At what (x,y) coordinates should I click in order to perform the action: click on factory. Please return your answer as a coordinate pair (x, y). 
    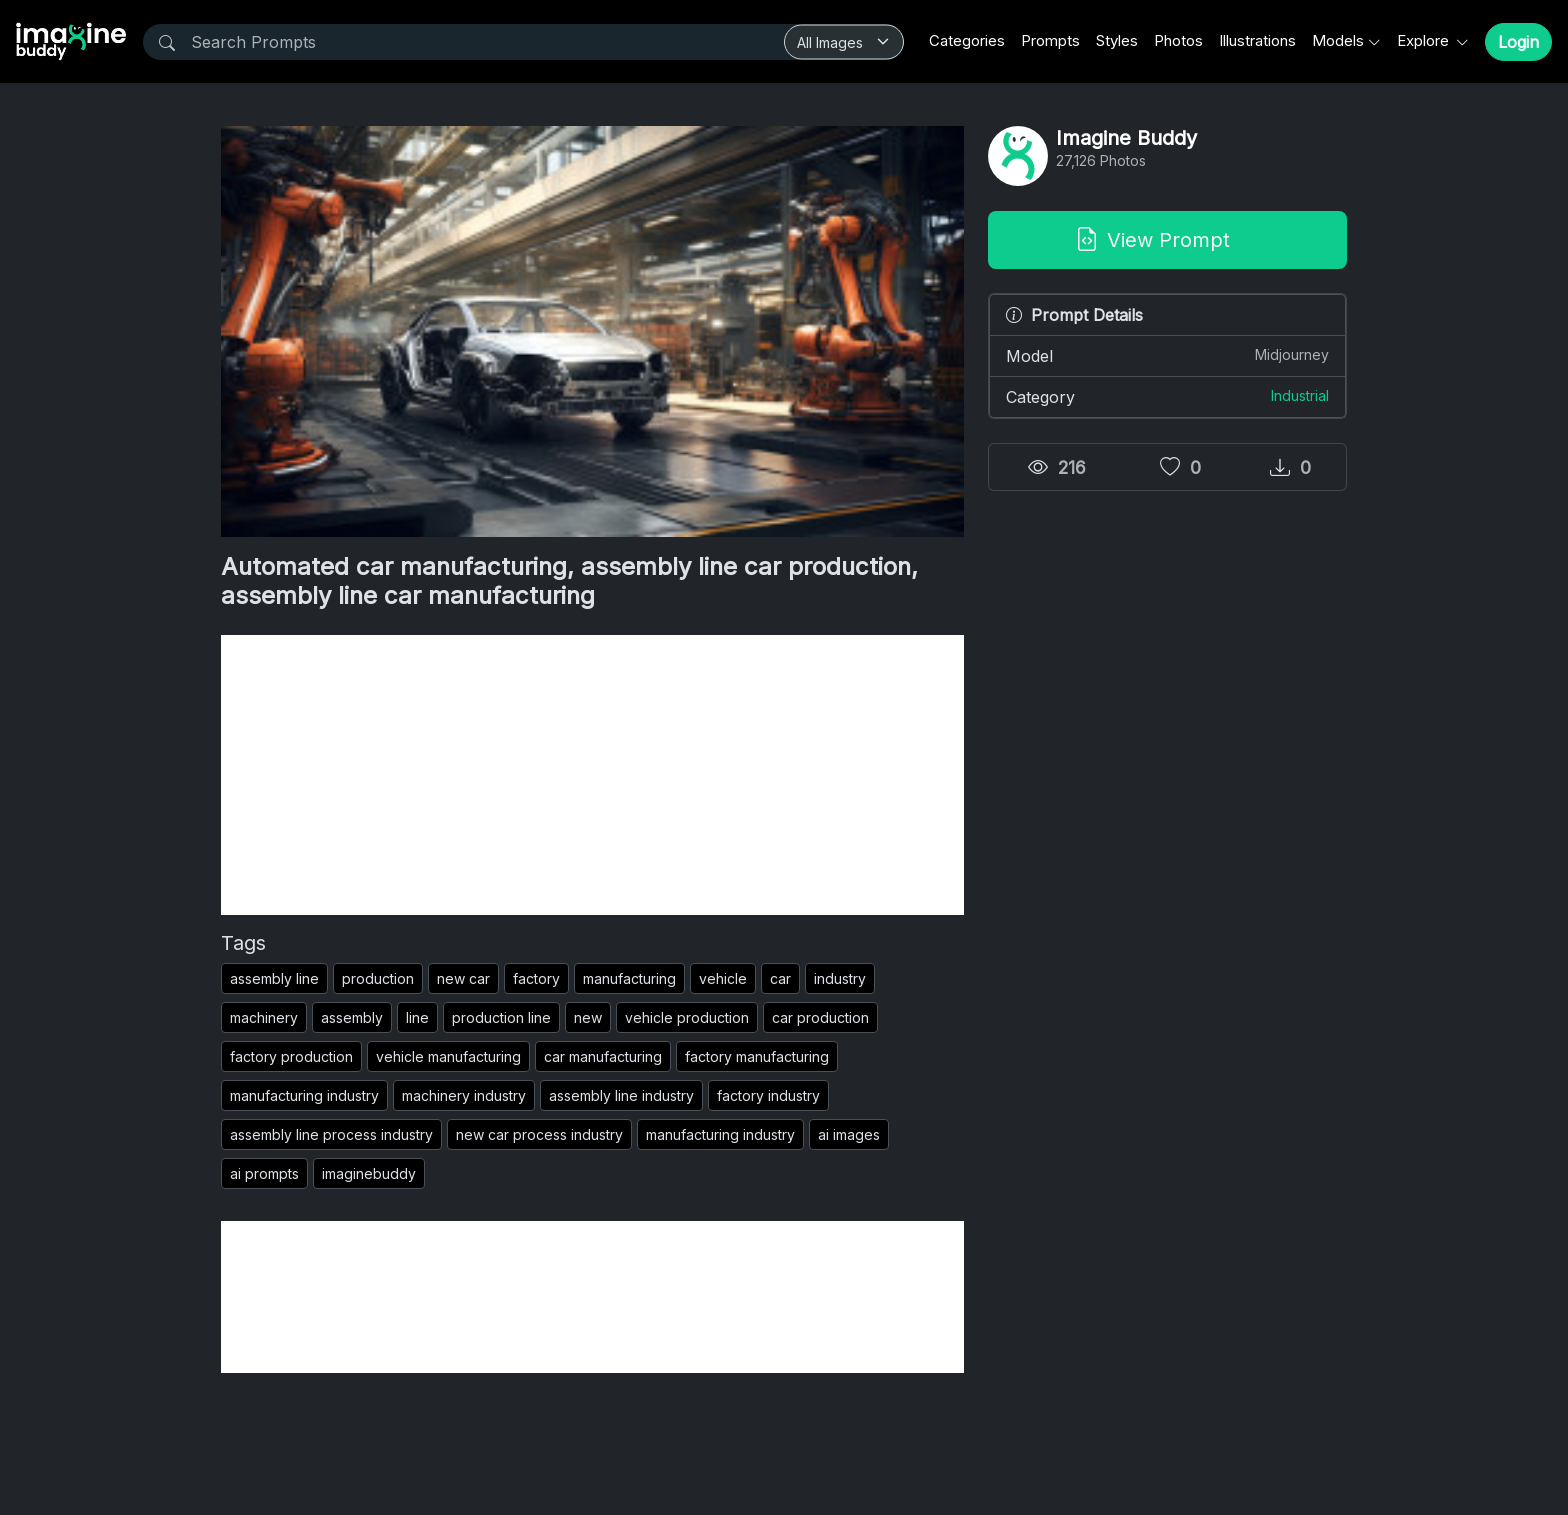
    Looking at the image, I should click on (536, 978).